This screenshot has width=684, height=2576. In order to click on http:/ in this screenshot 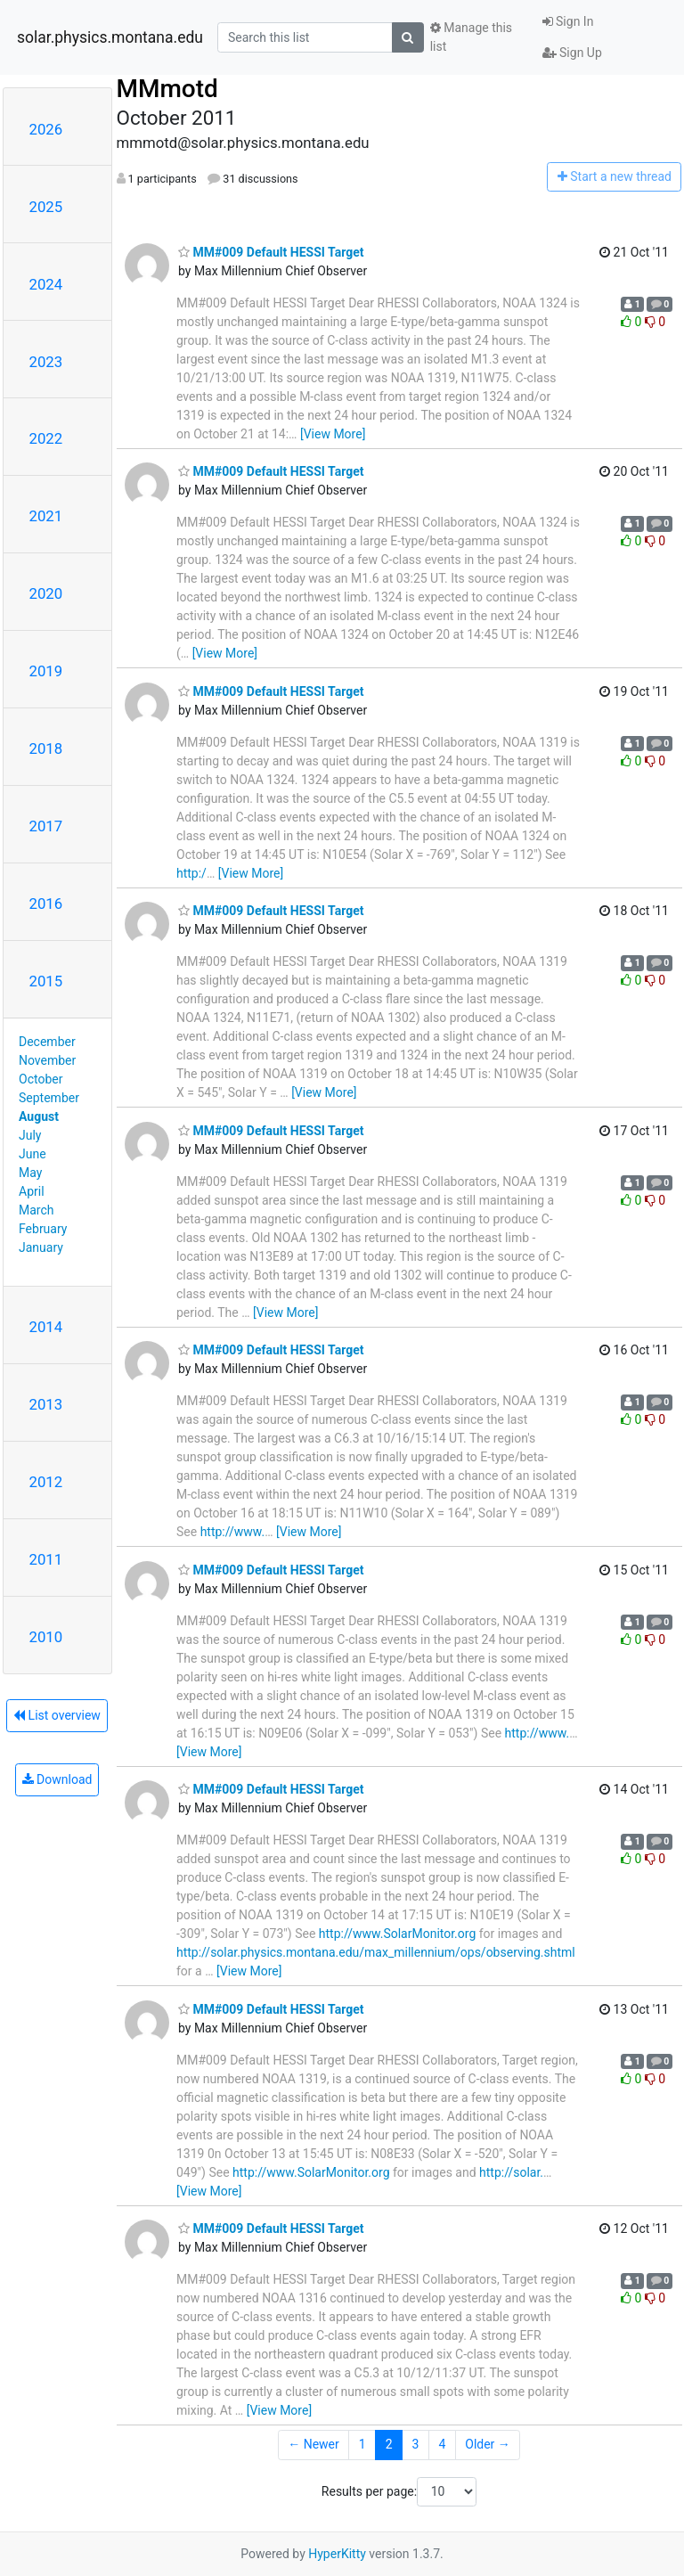, I will do `click(191, 873)`.